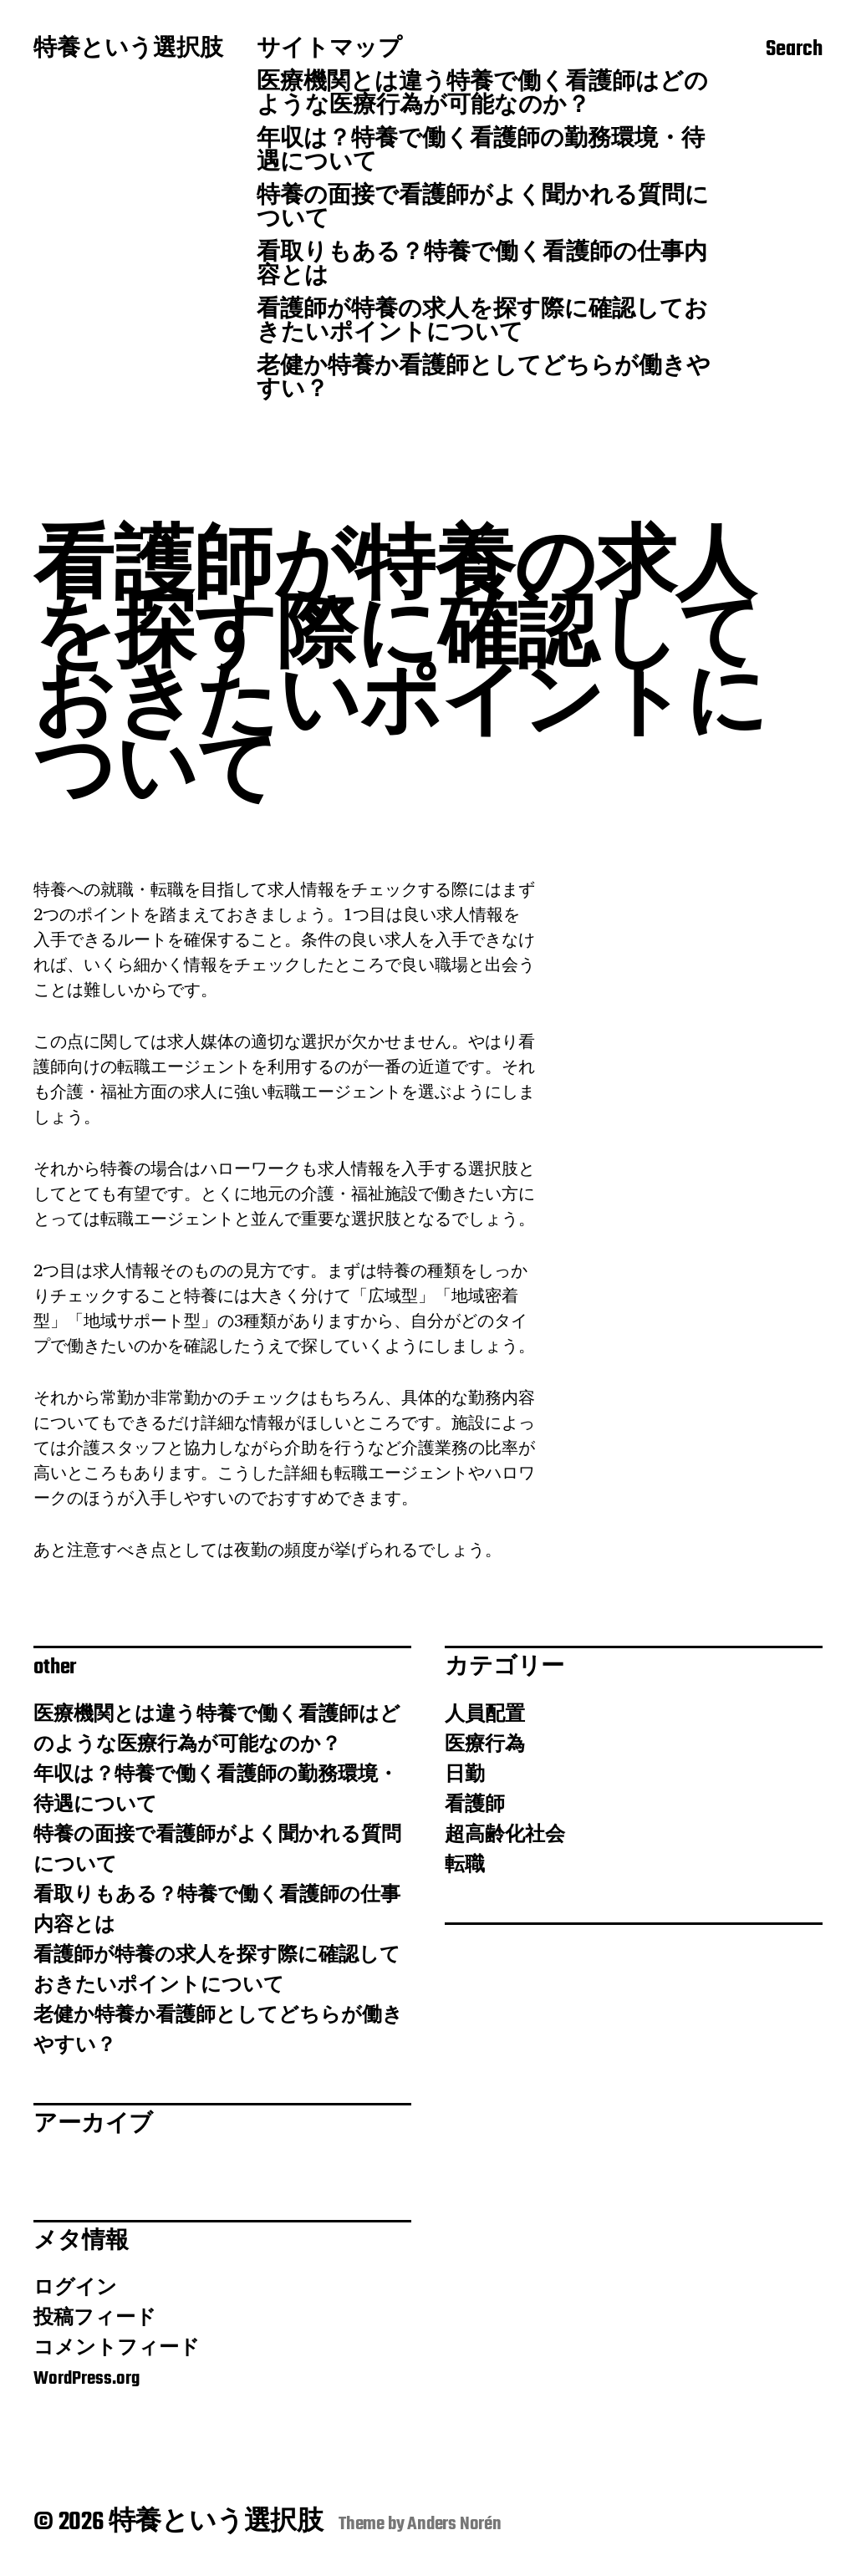 The width and height of the screenshot is (856, 2576). I want to click on ログイン, so click(75, 2288).